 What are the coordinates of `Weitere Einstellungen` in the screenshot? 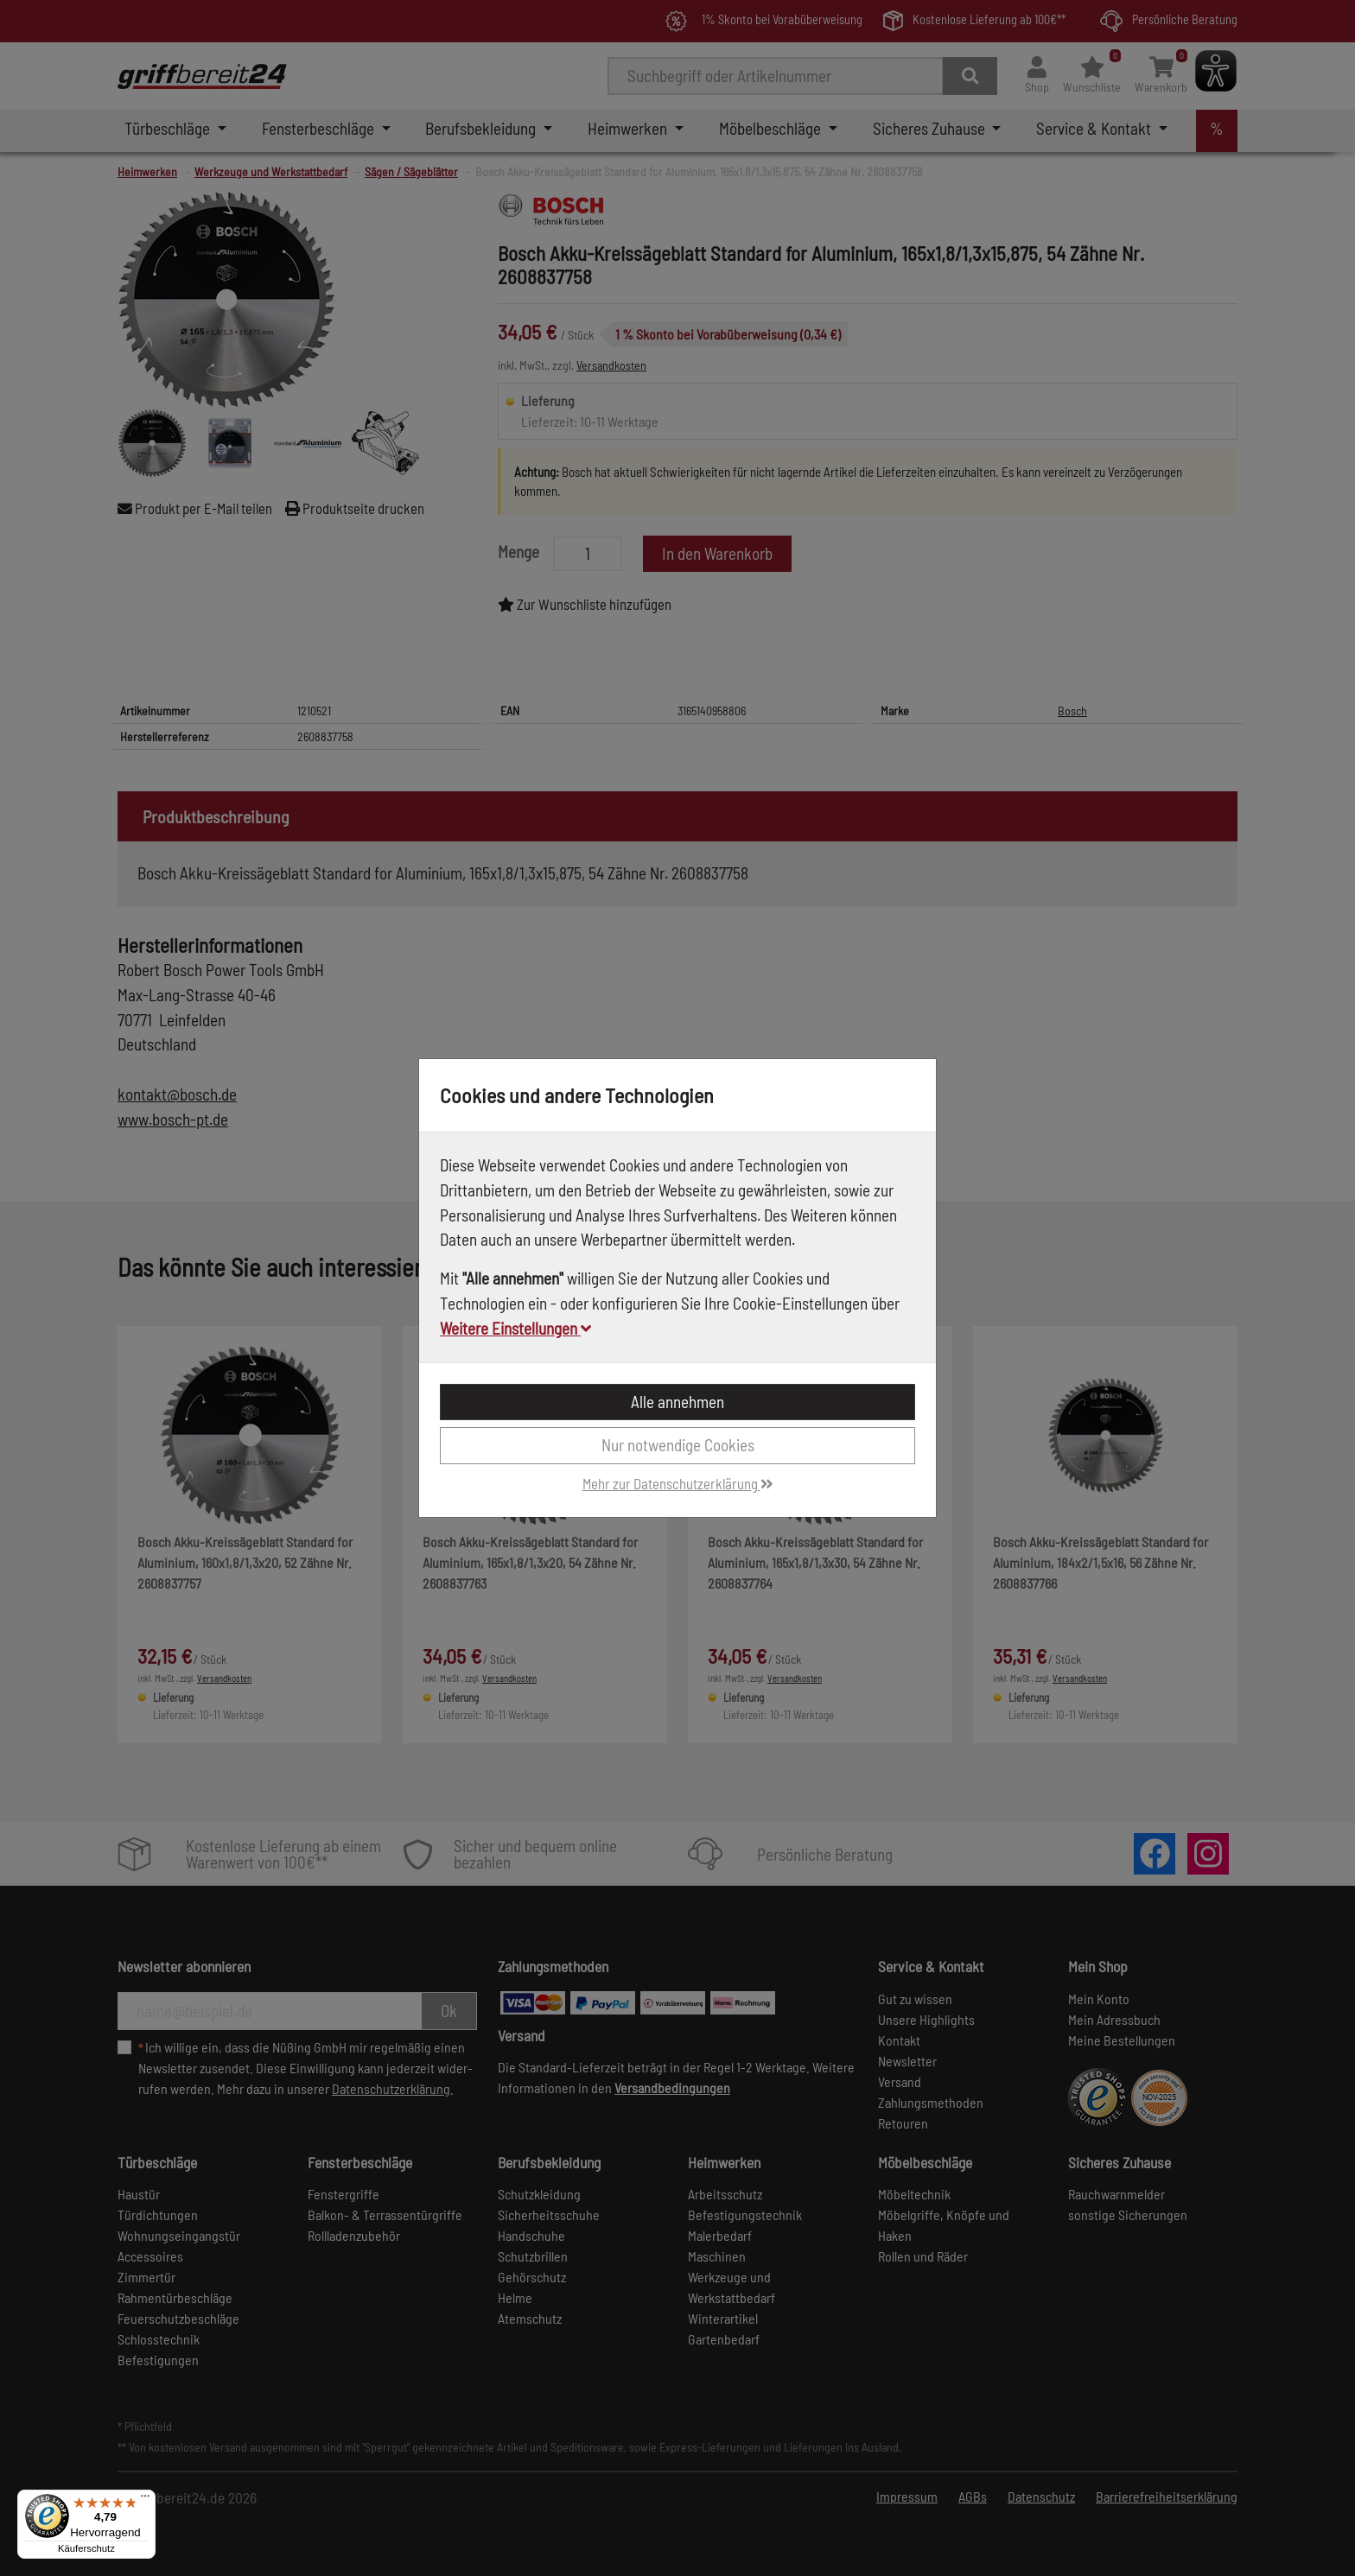 It's located at (515, 1328).